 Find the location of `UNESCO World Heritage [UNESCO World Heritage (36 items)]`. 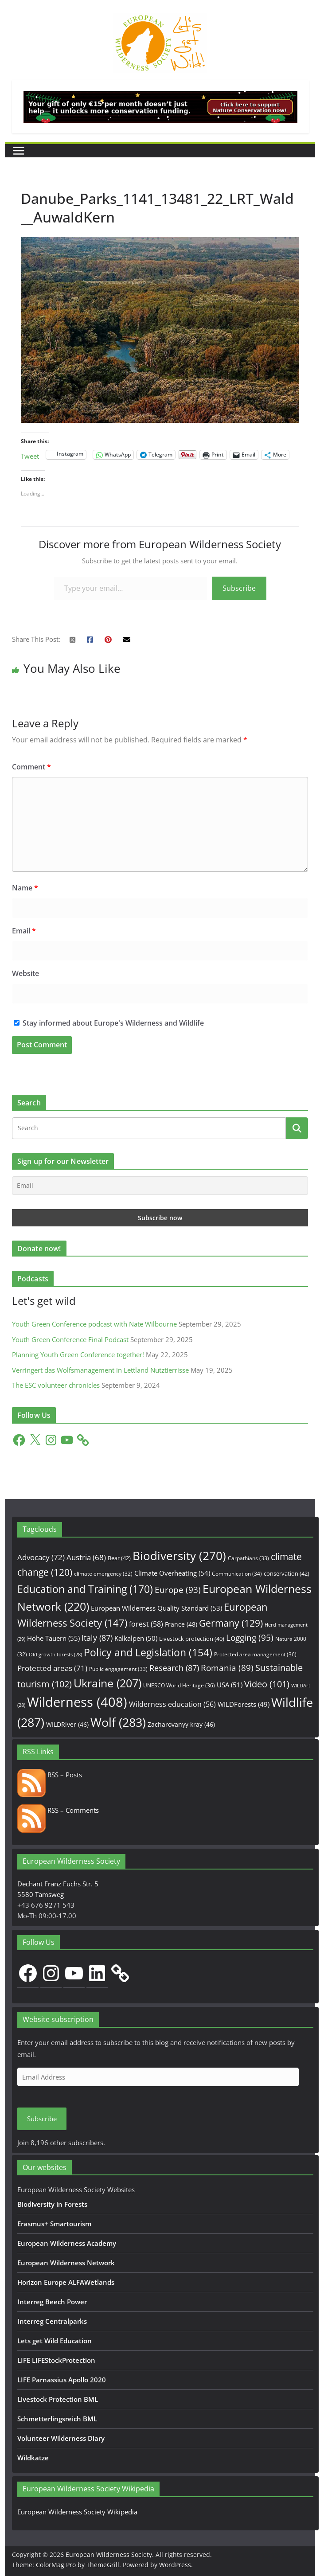

UNESCO World Heritage [UNESCO World Heritage (36 items)] is located at coordinates (179, 1685).